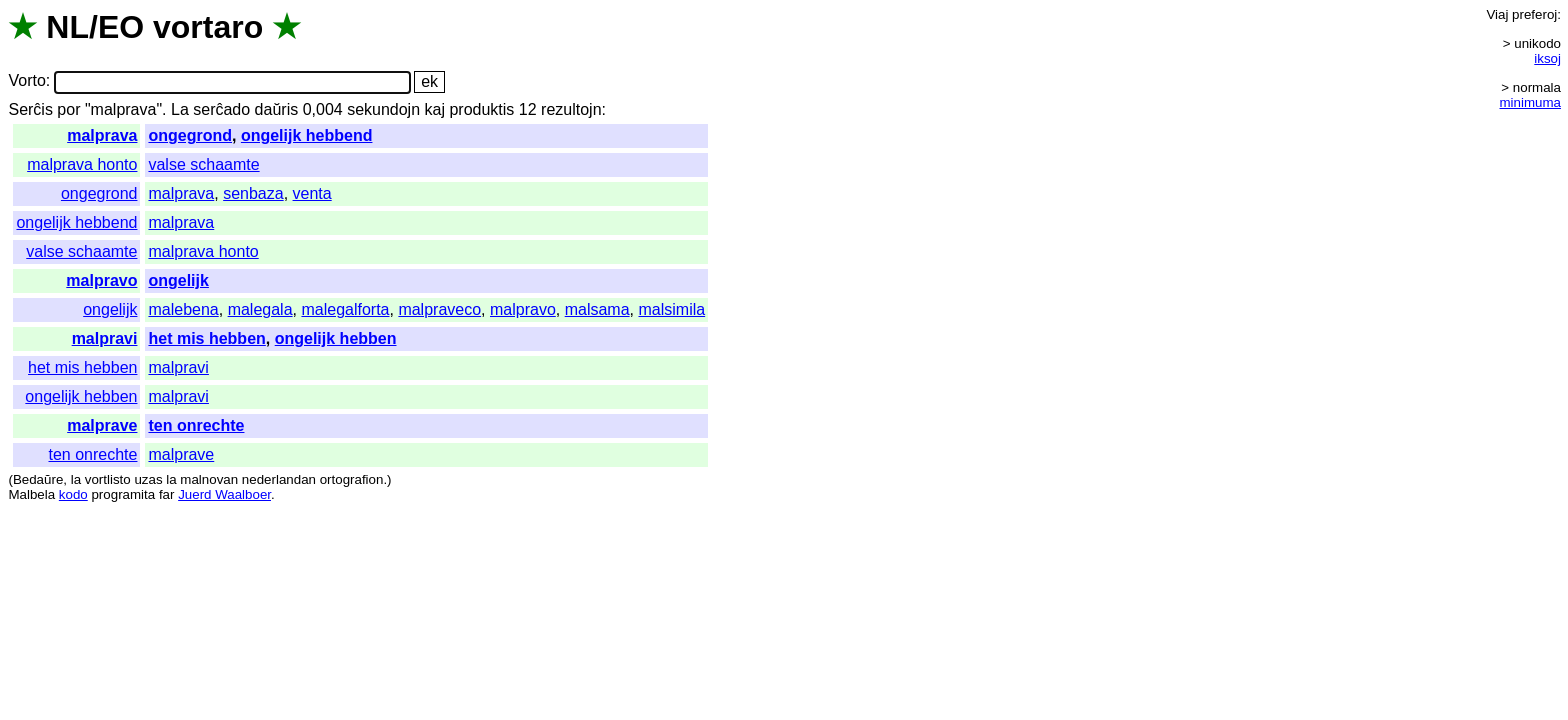 This screenshot has width=1568, height=720. I want to click on malegala, so click(260, 309).